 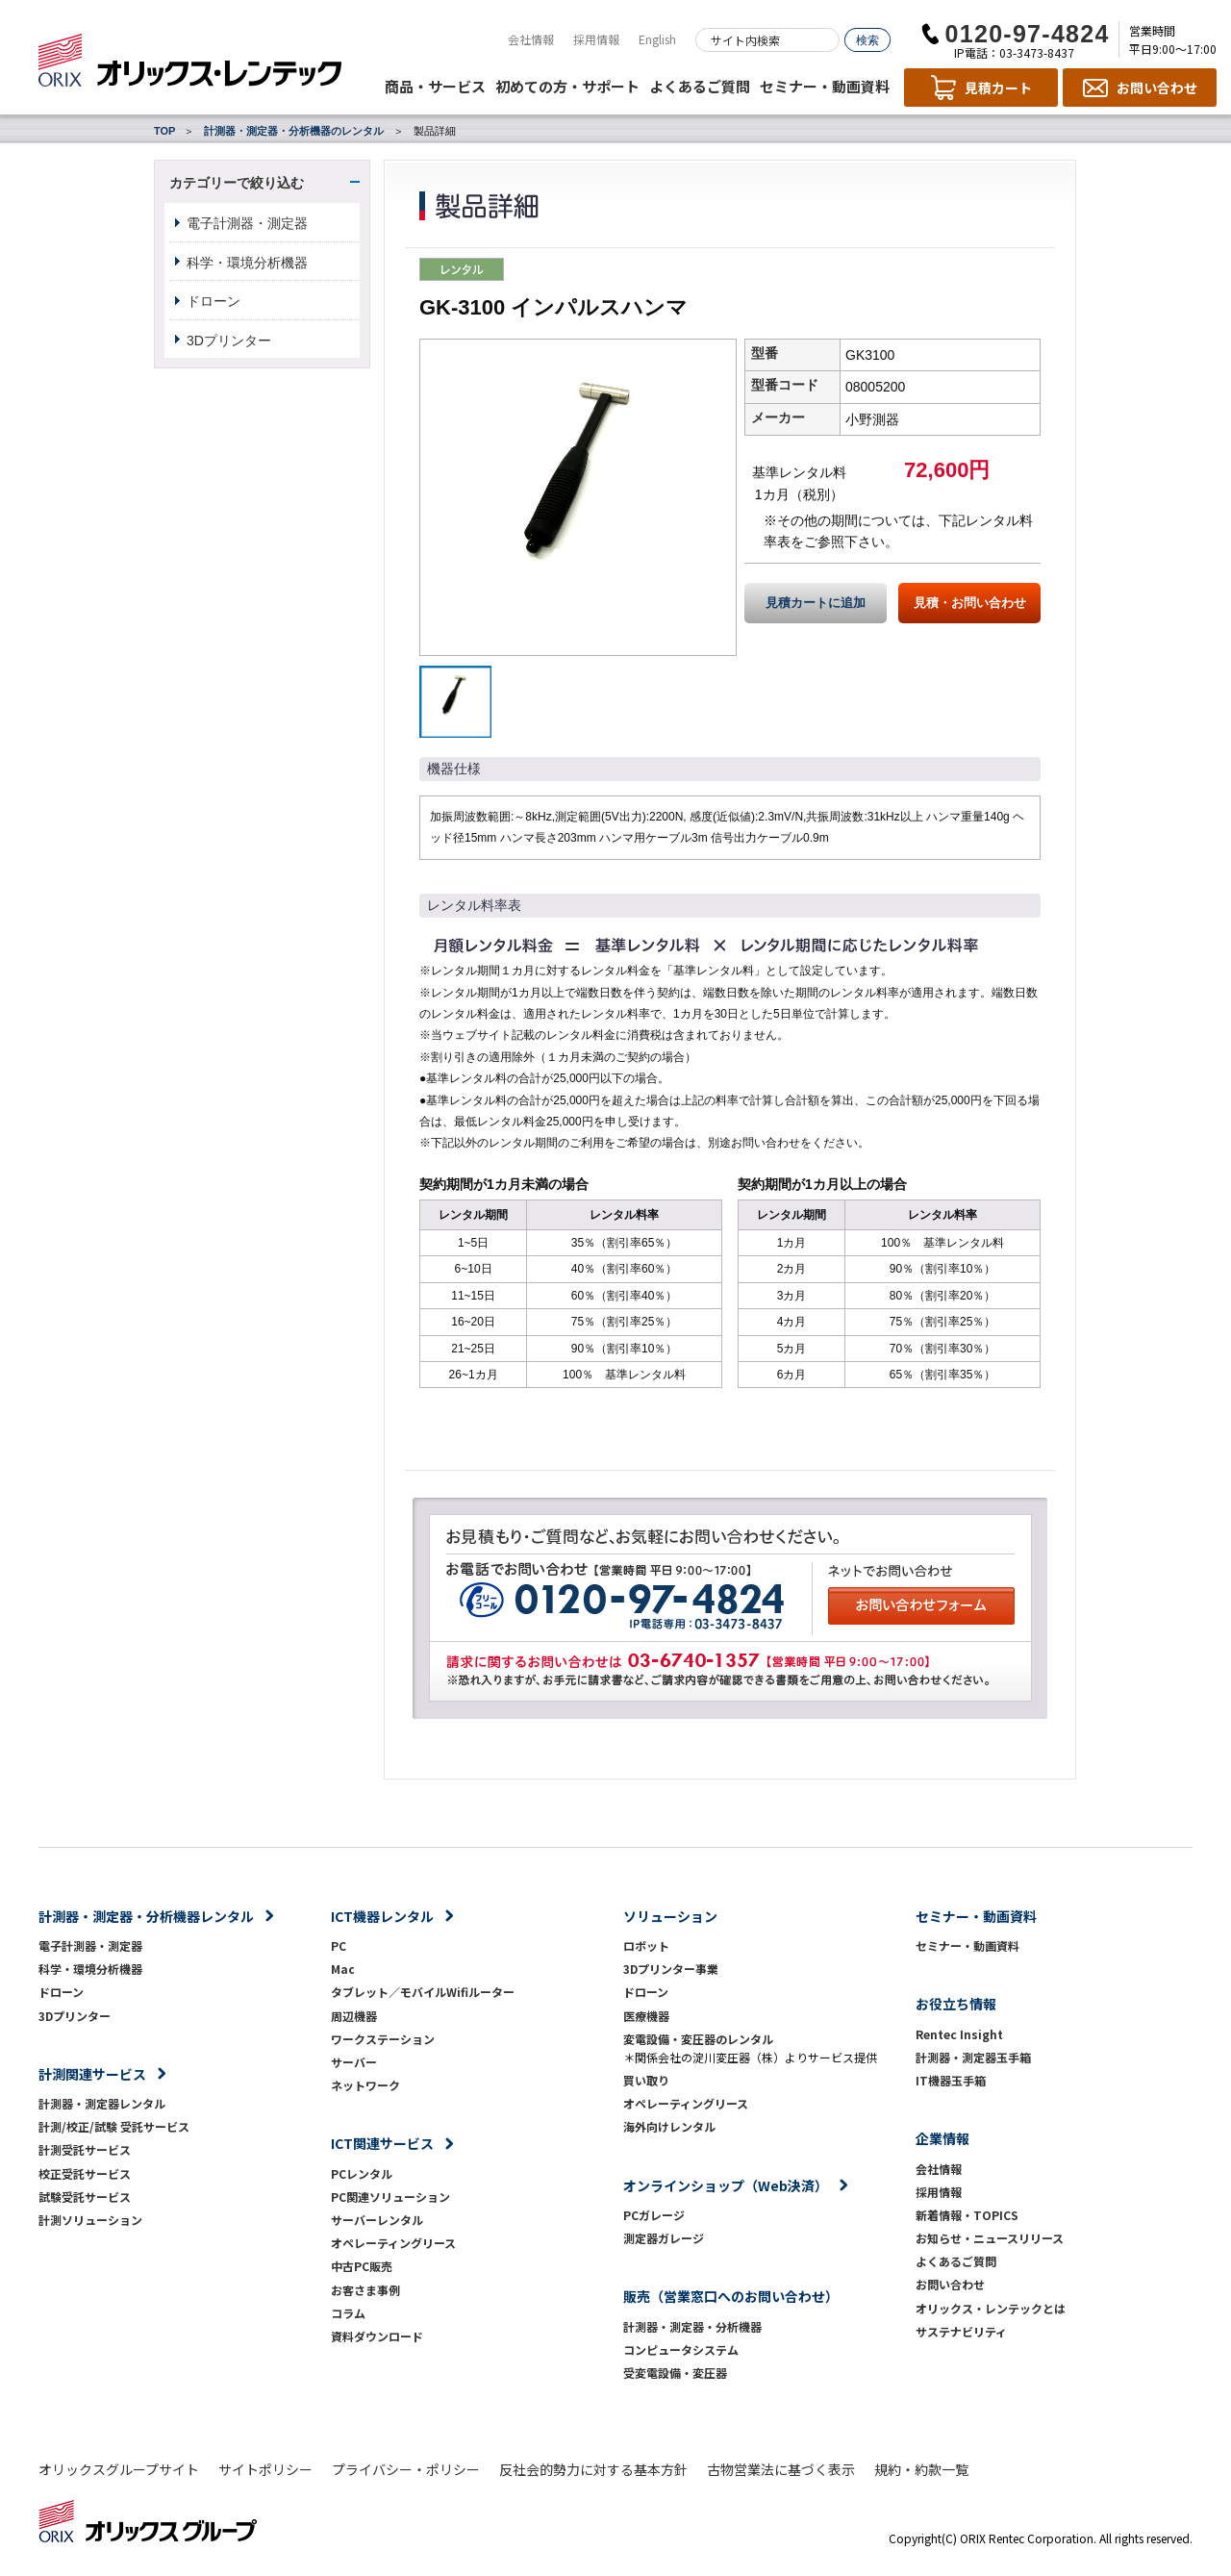 I want to click on 試験受託サービス, so click(x=84, y=2196).